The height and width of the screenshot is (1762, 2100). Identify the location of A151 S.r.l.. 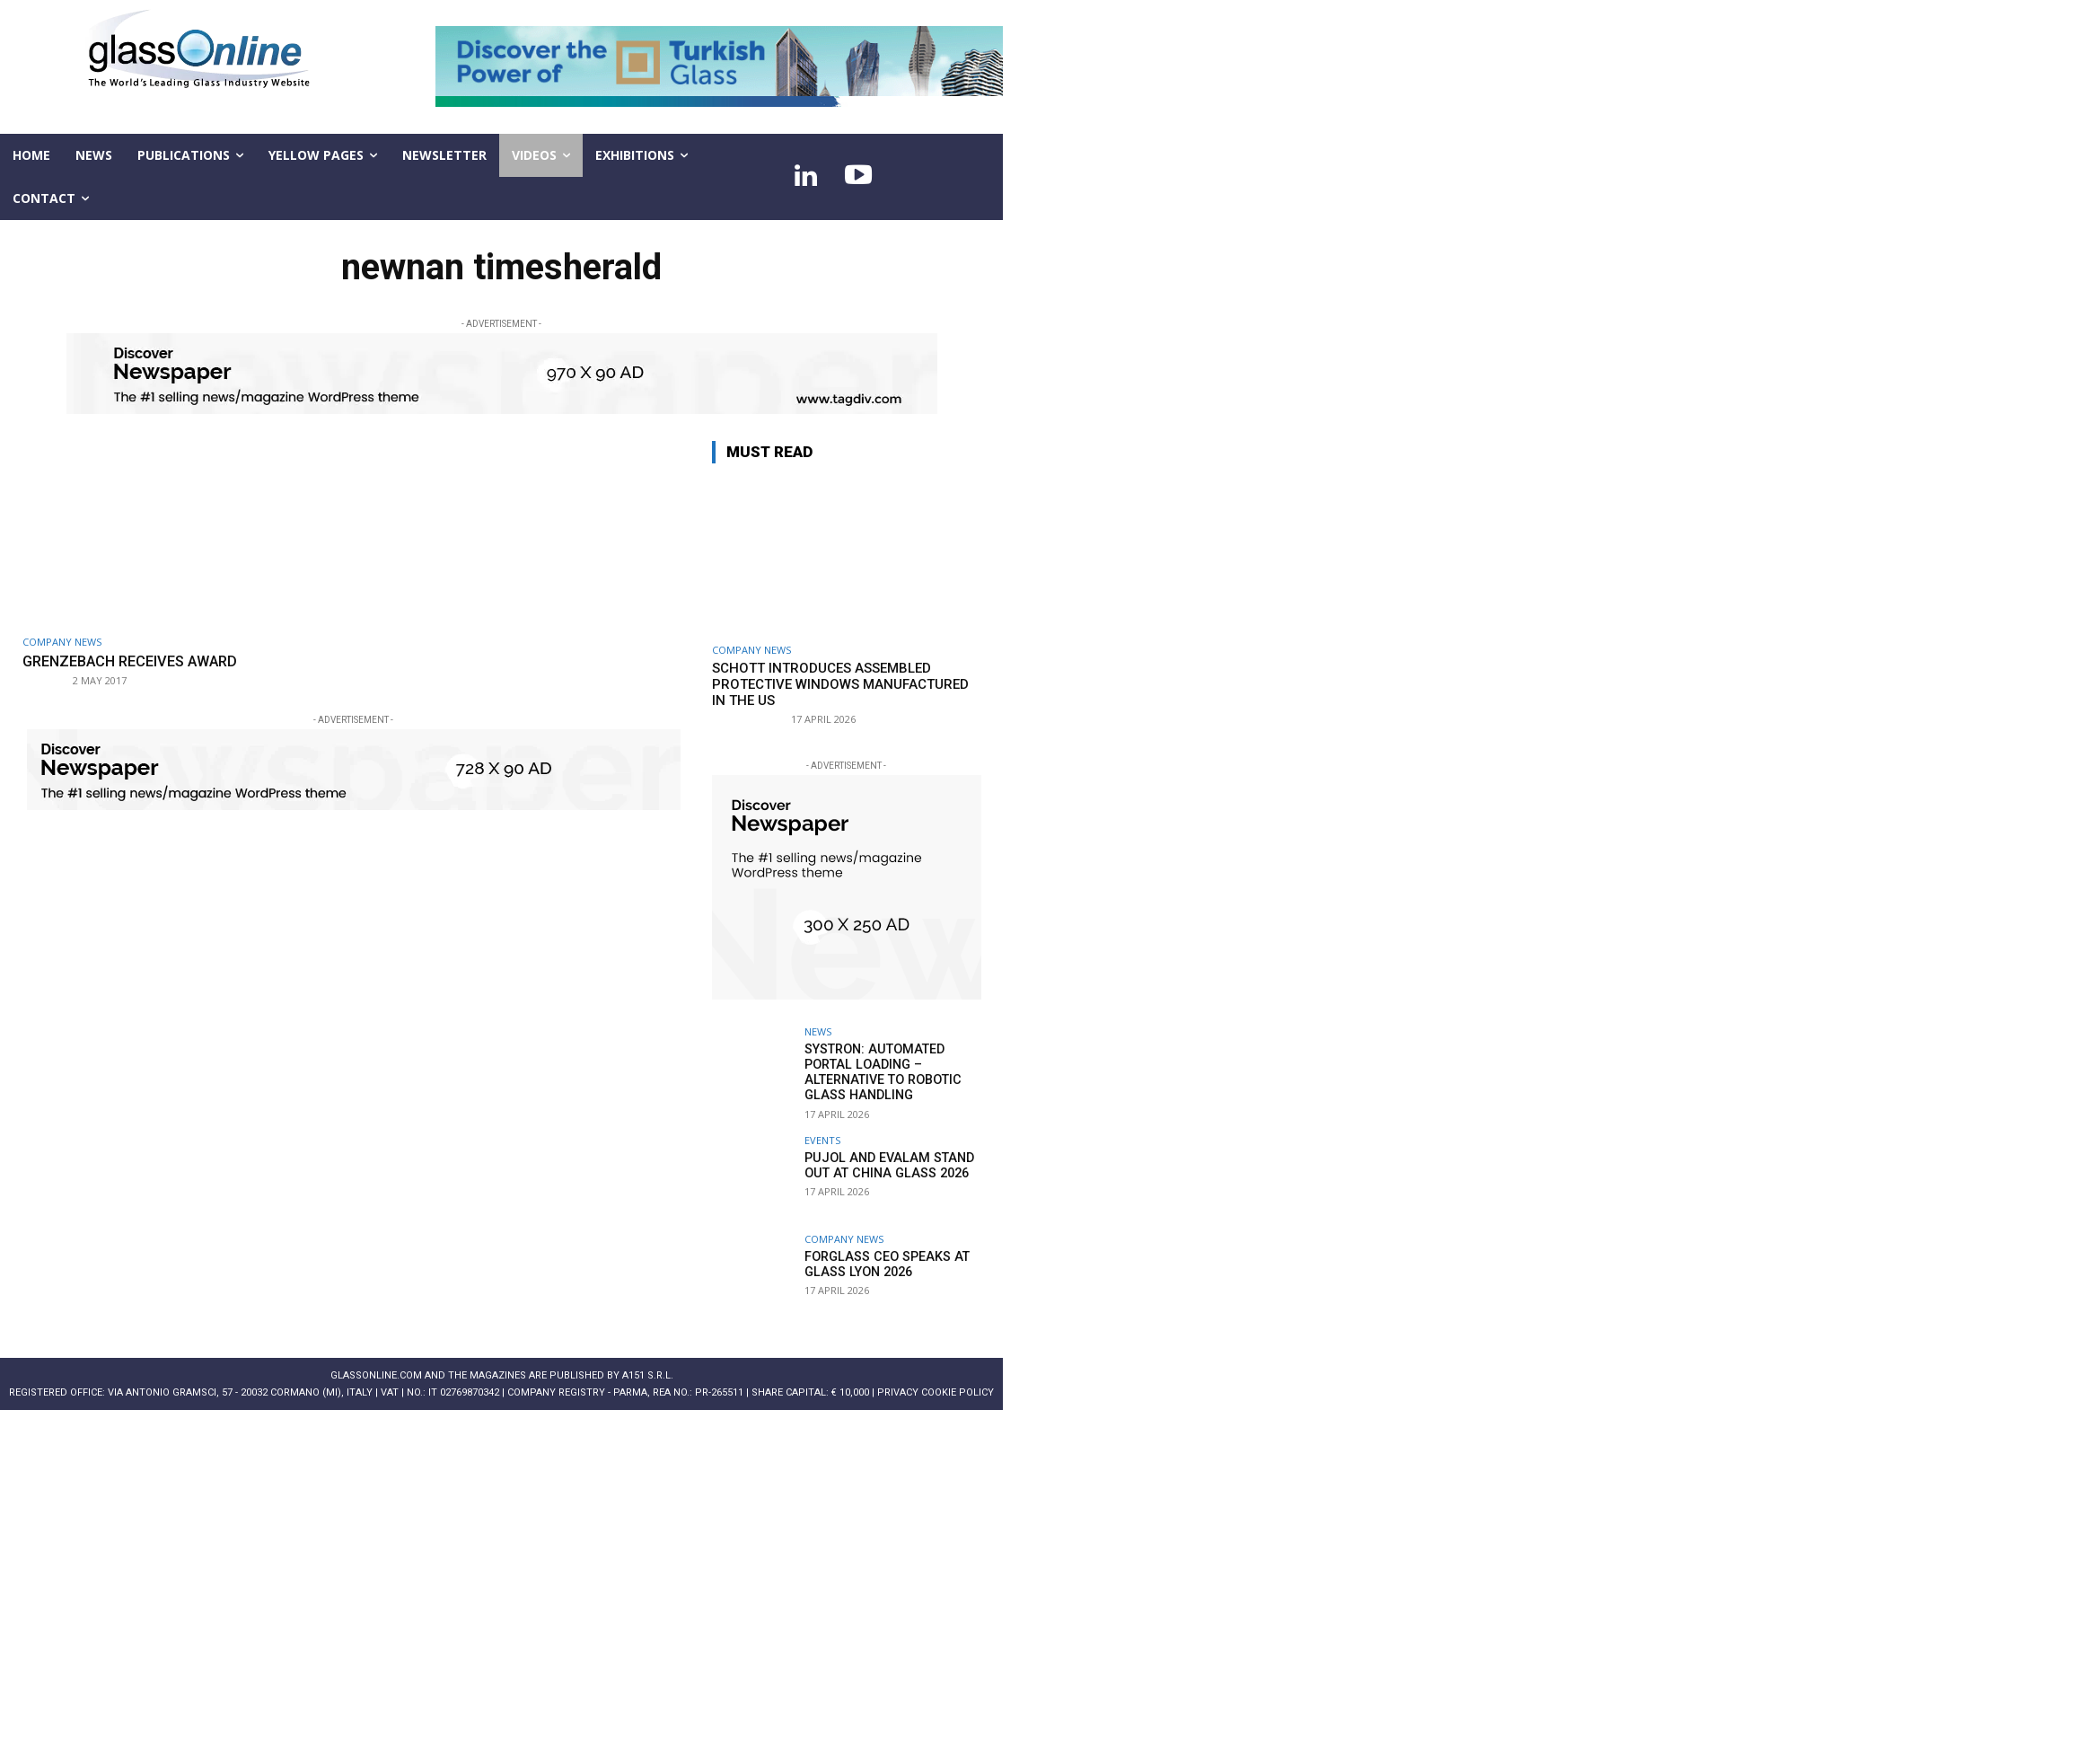
(647, 1373).